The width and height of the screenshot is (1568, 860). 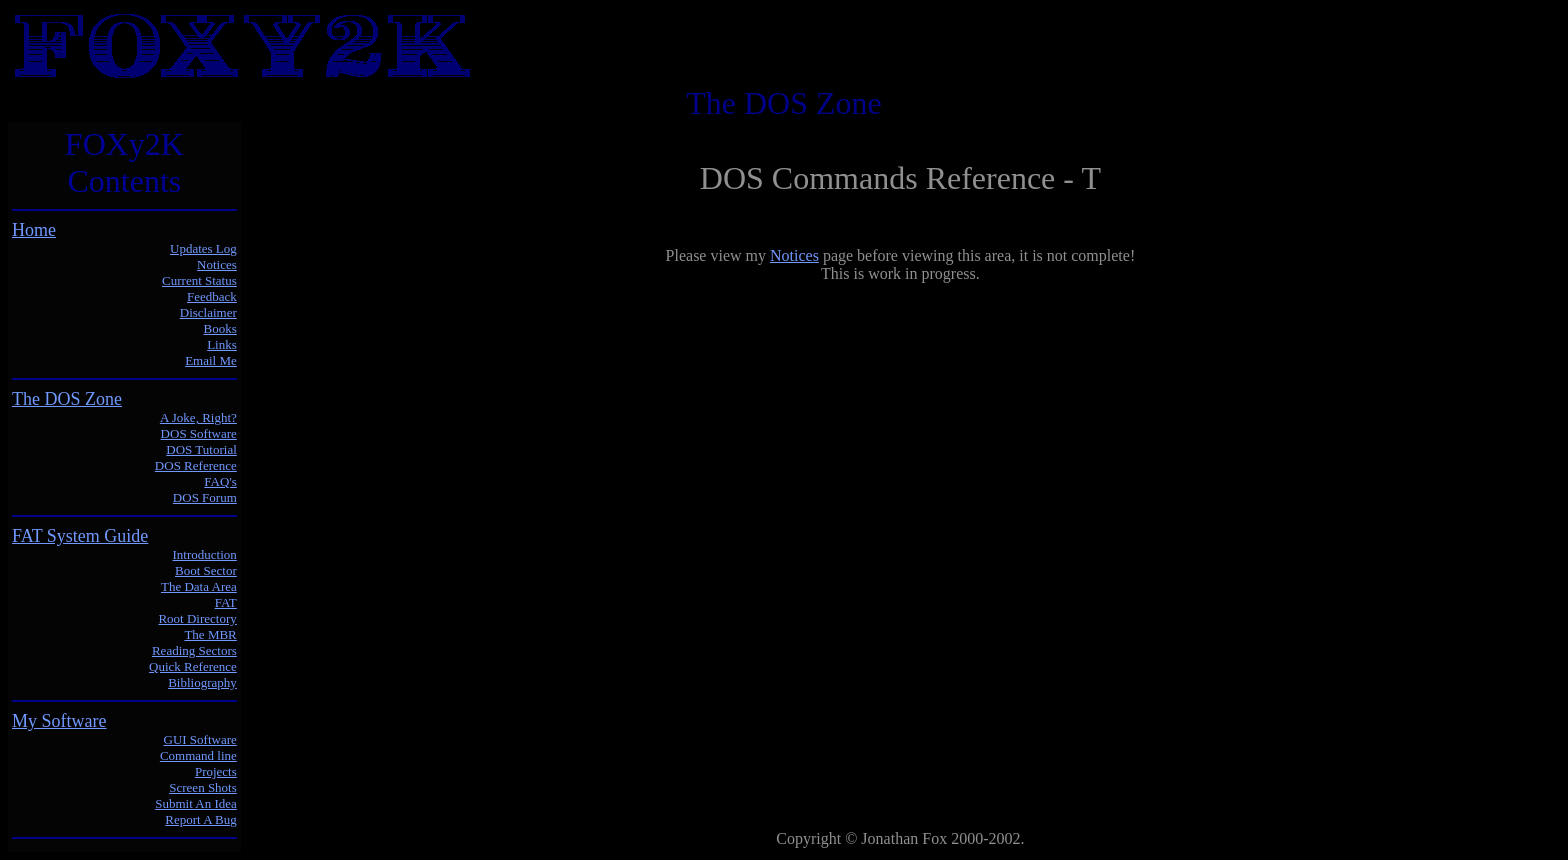 What do you see at coordinates (203, 787) in the screenshot?
I see `Screen Shots` at bounding box center [203, 787].